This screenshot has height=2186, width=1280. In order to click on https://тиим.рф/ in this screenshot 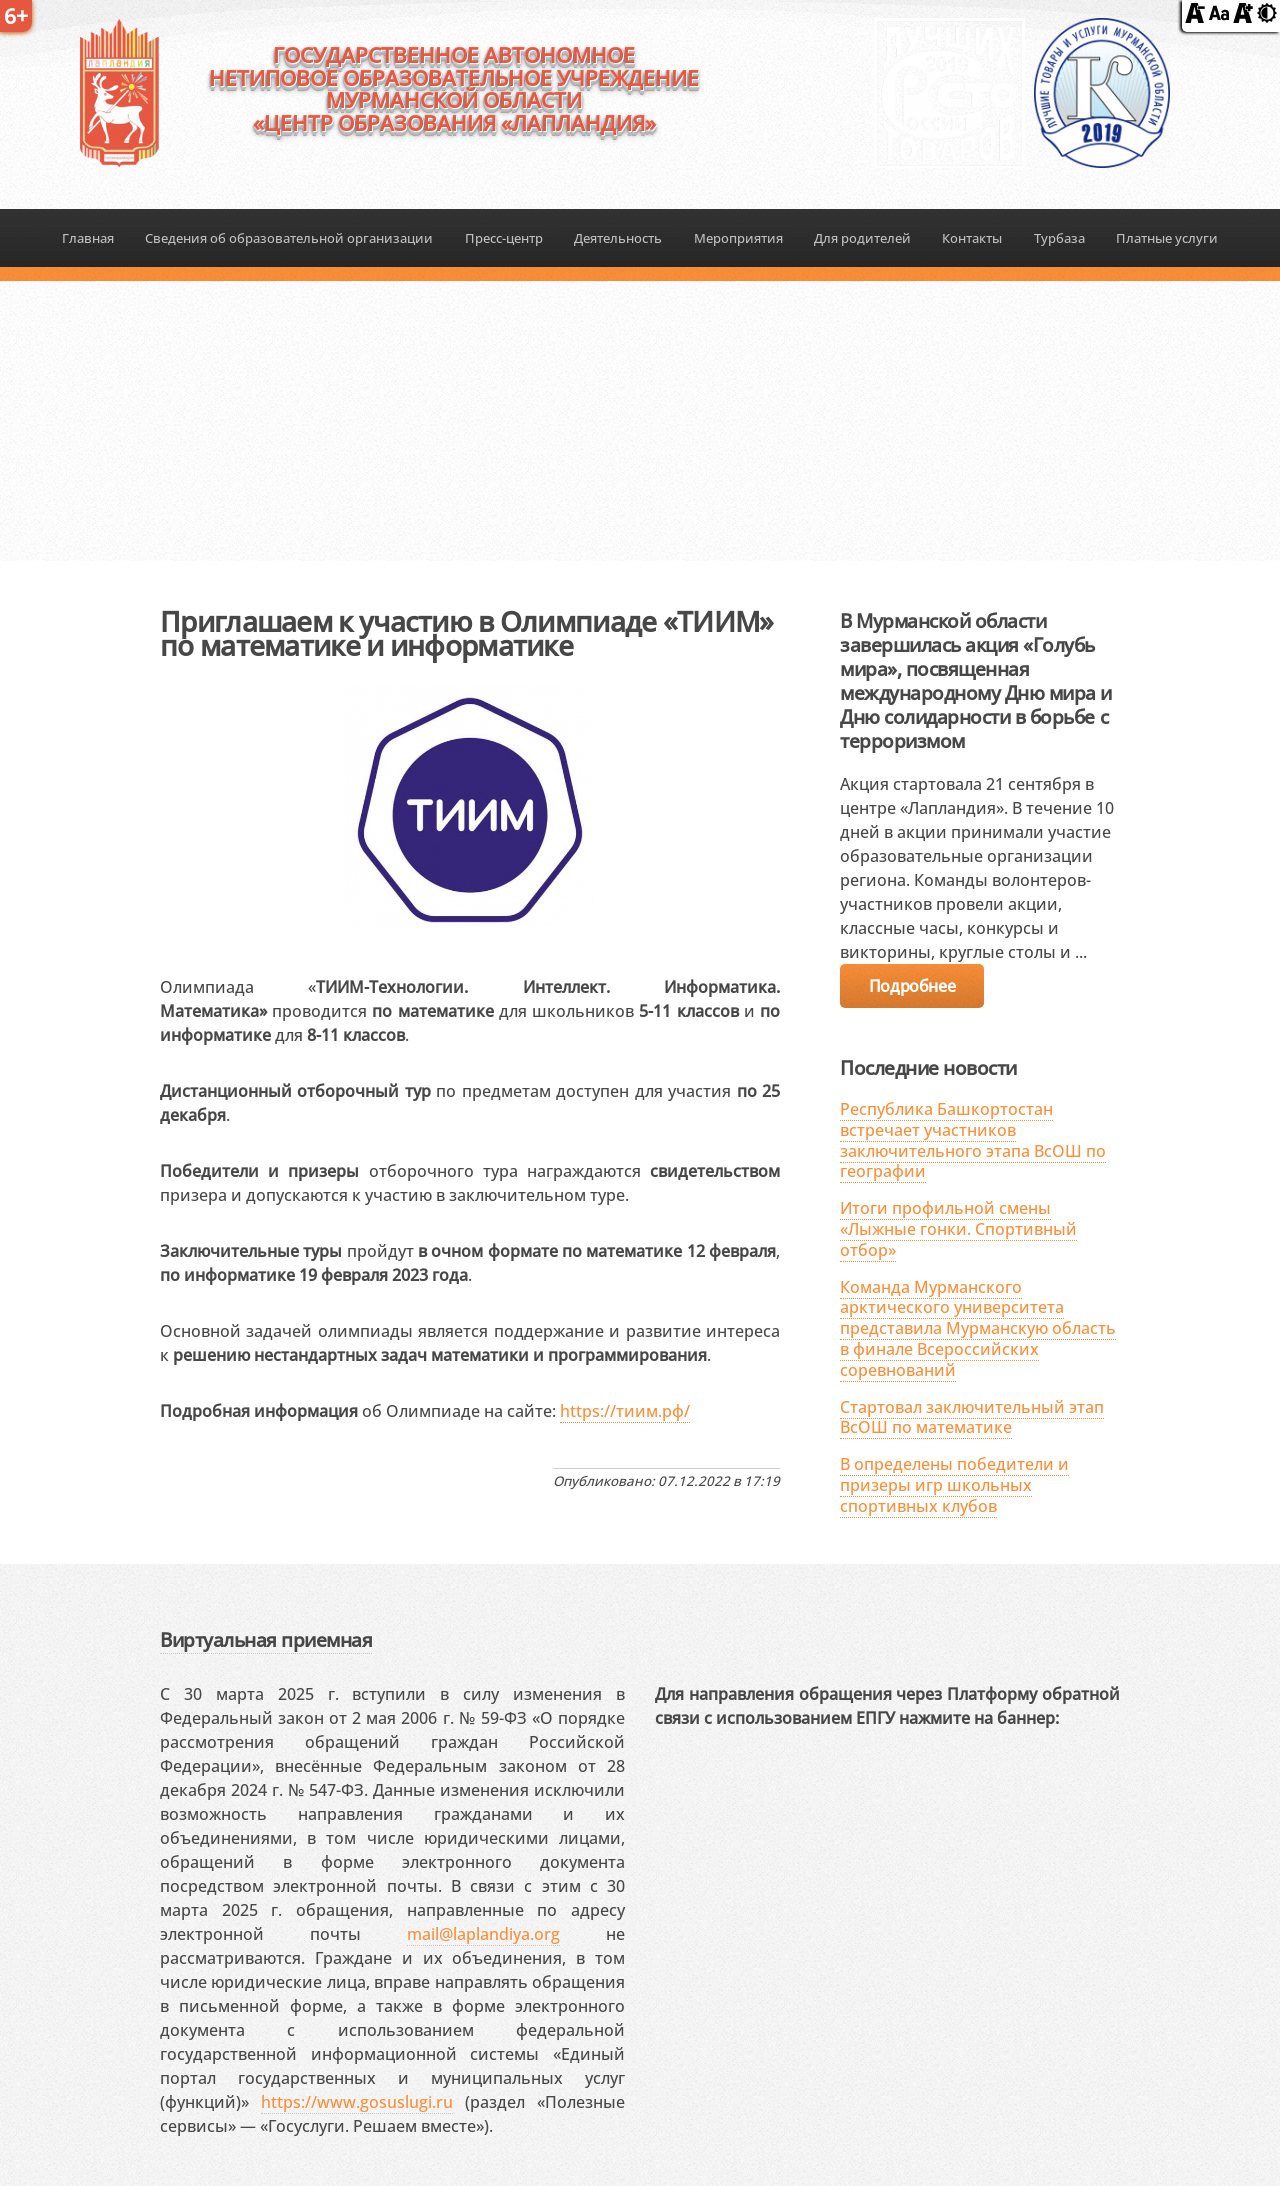, I will do `click(625, 1411)`.